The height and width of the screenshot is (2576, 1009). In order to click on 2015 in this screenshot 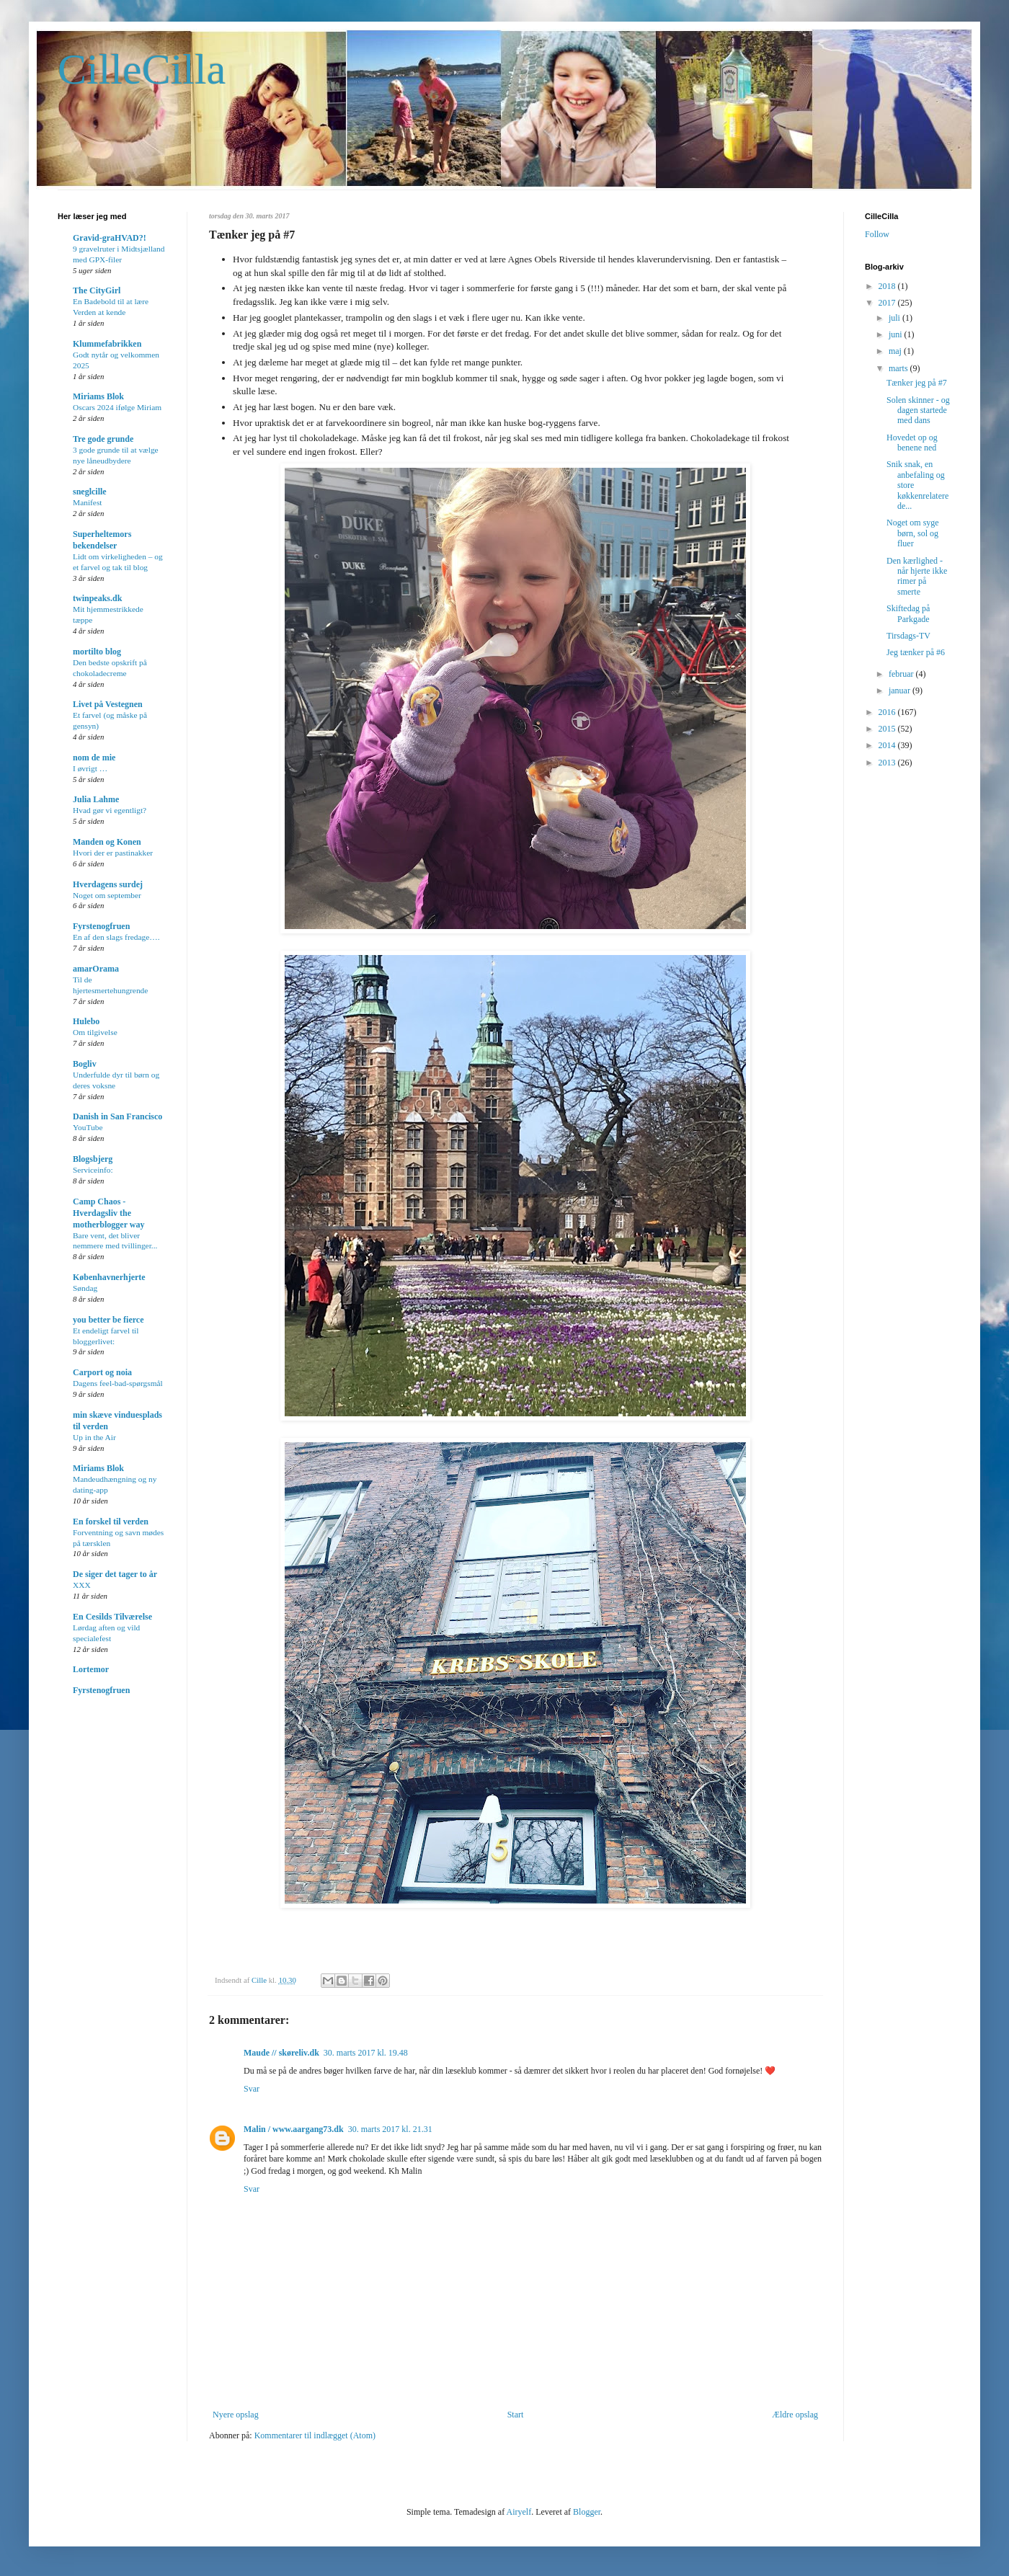, I will do `click(888, 729)`.